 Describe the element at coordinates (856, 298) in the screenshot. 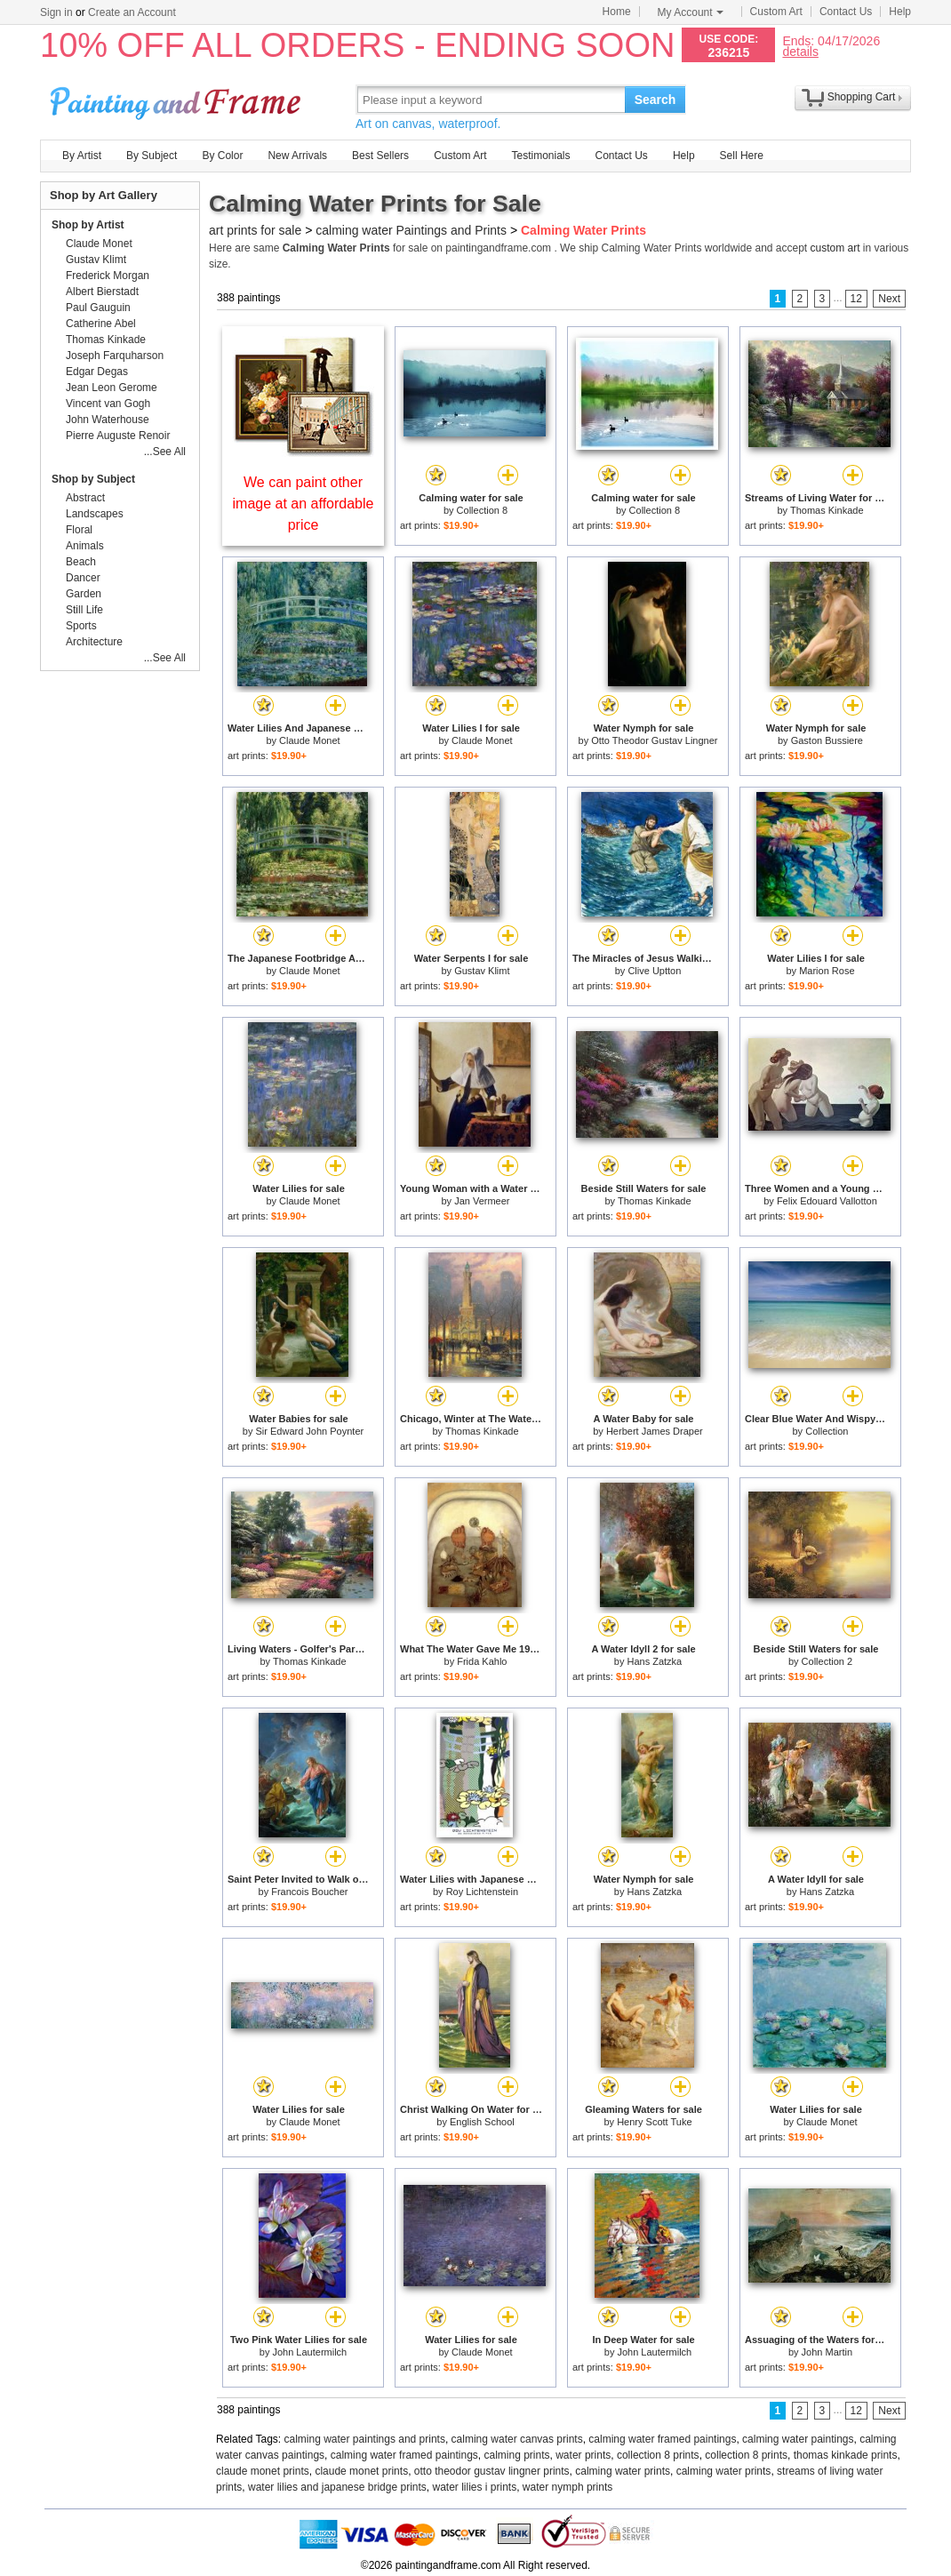

I see `12` at that location.